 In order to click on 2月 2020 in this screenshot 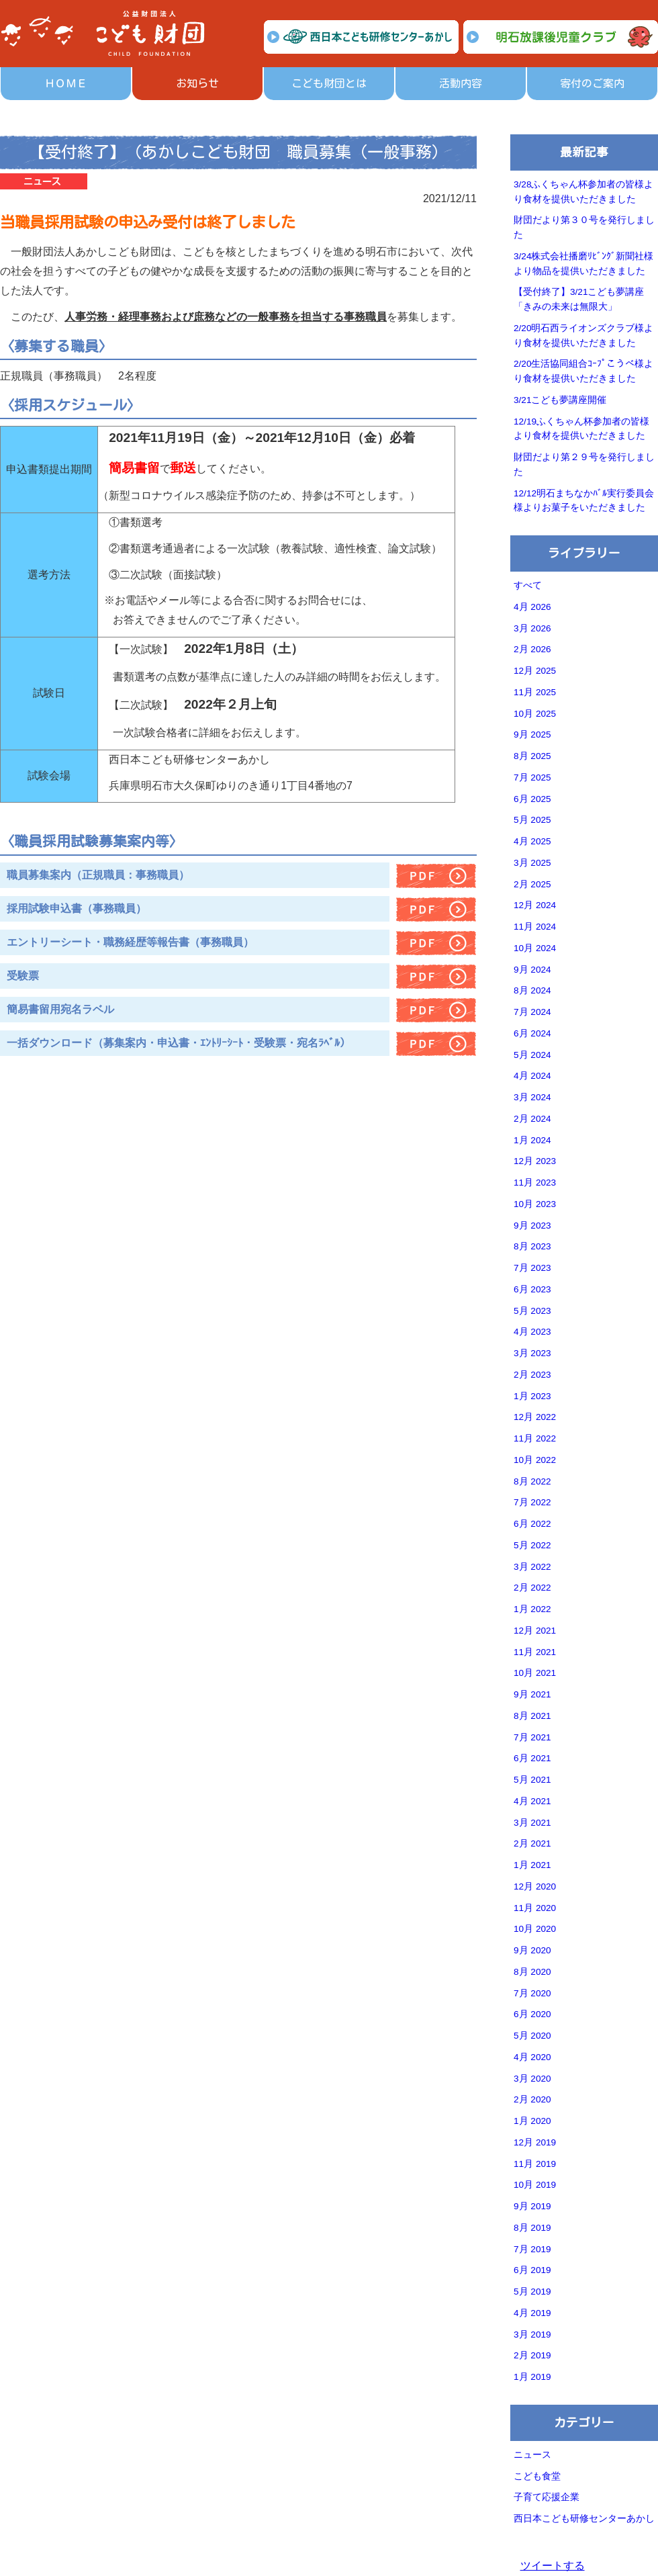, I will do `click(532, 2099)`.